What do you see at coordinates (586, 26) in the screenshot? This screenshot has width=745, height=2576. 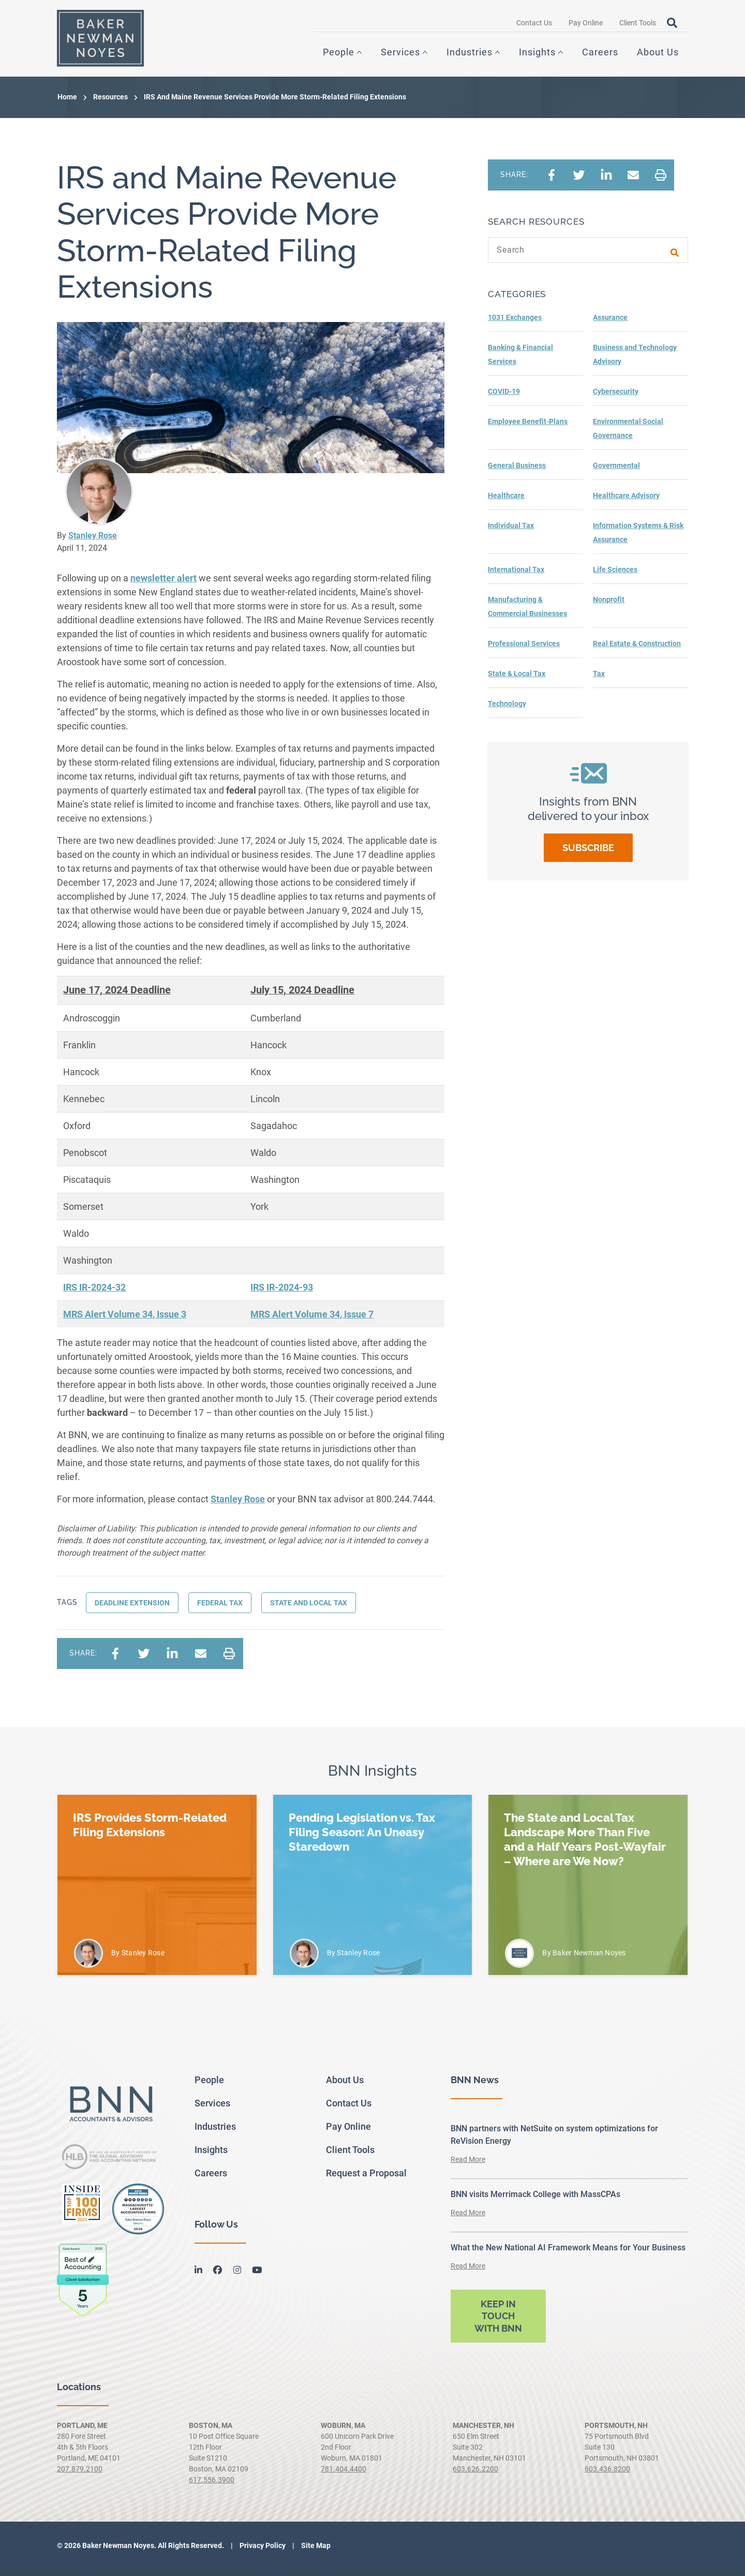 I see `Pay Online` at bounding box center [586, 26].